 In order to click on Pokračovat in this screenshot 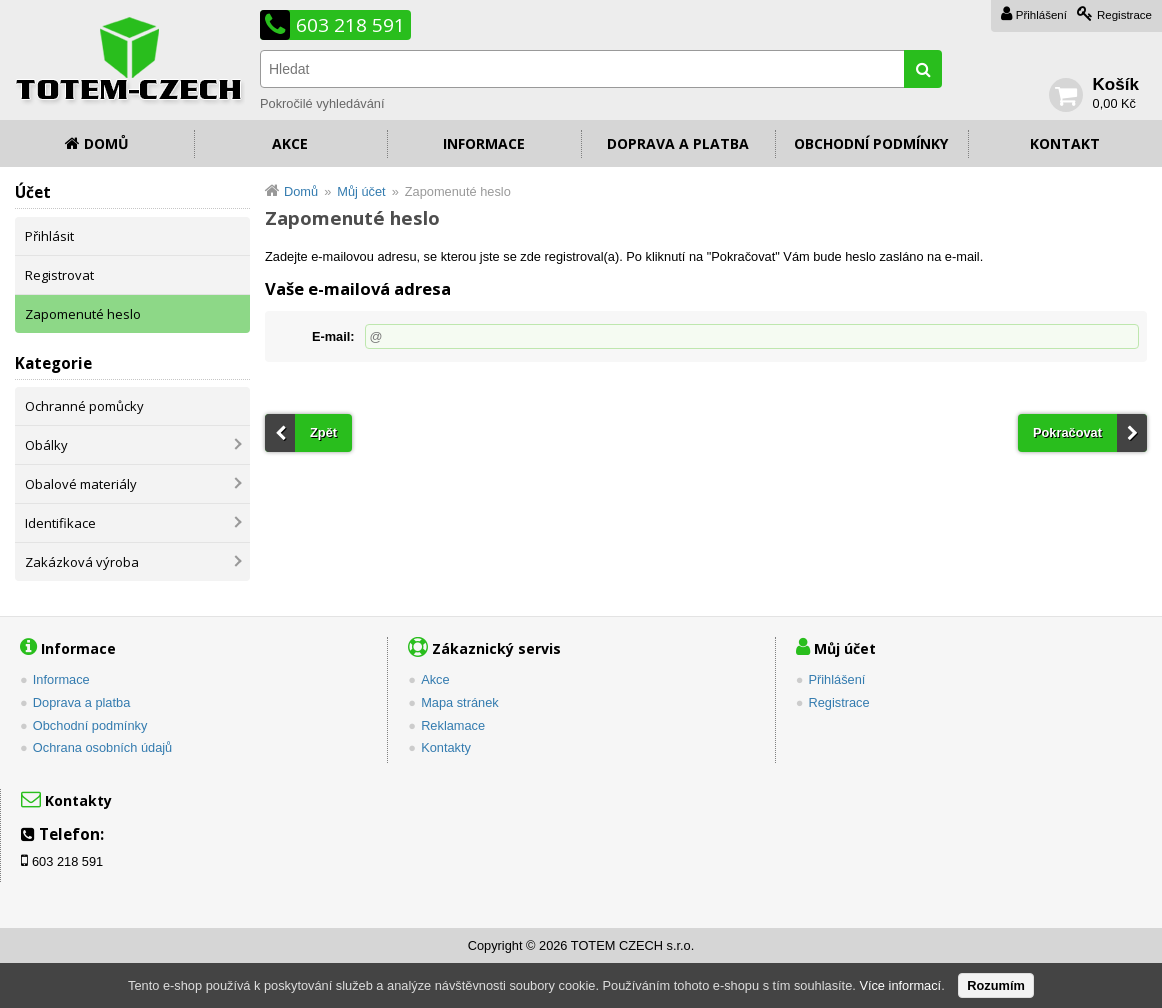, I will do `click(1067, 432)`.